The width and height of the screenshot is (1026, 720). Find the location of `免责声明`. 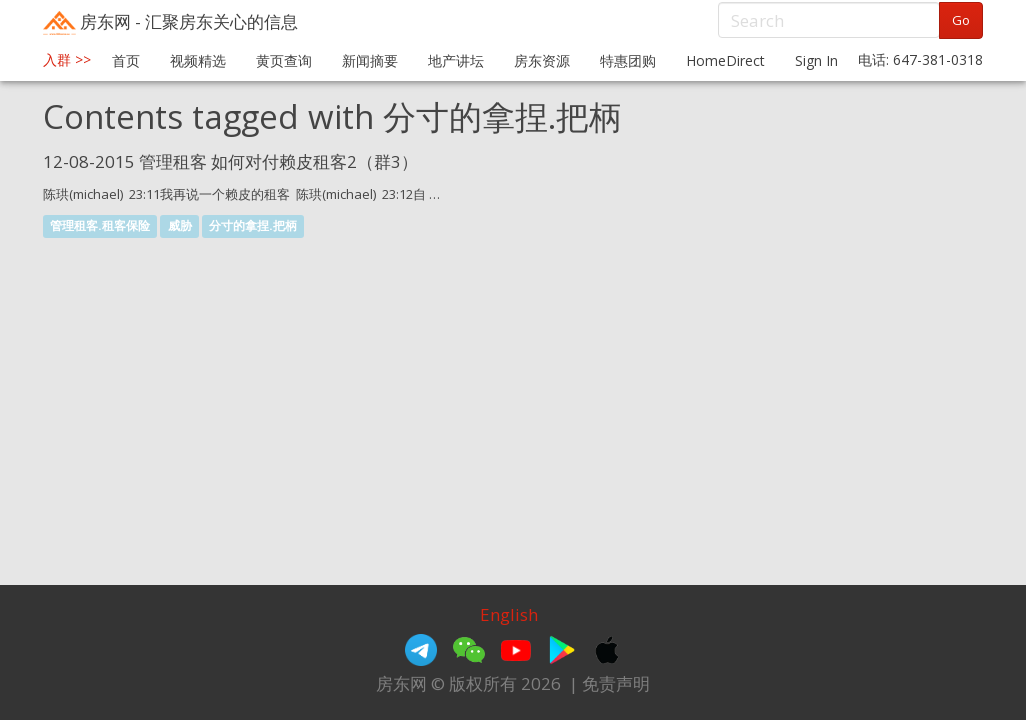

免责声明 is located at coordinates (616, 683).